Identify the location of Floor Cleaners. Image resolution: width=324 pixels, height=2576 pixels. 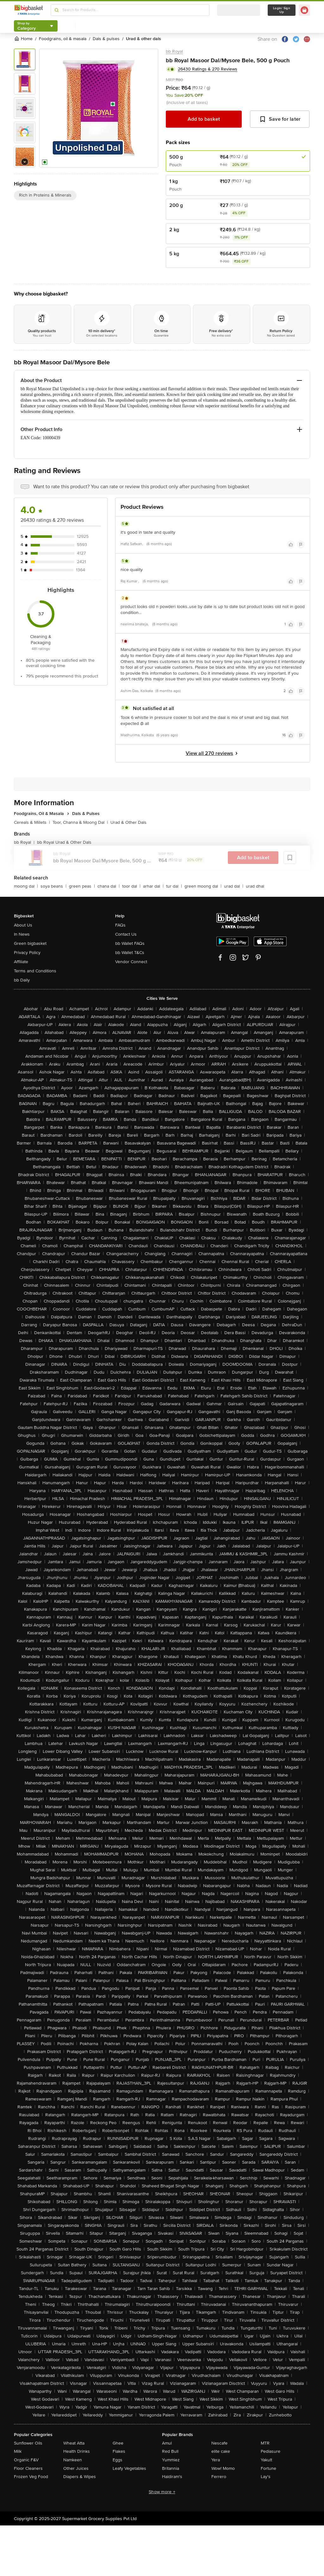
(28, 2468).